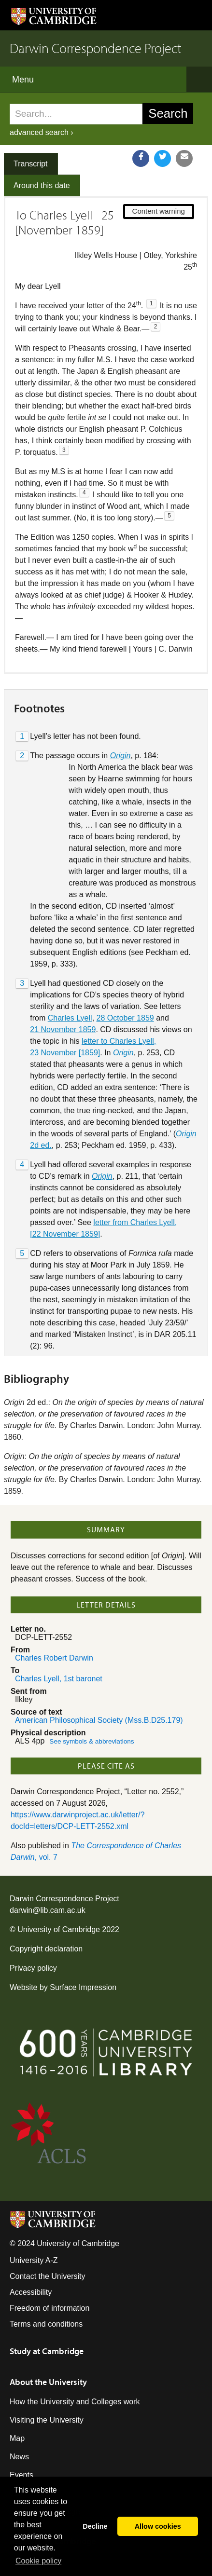 This screenshot has height=2576, width=212. Describe the element at coordinates (83, 1987) in the screenshot. I see `Surface Impression` at that location.